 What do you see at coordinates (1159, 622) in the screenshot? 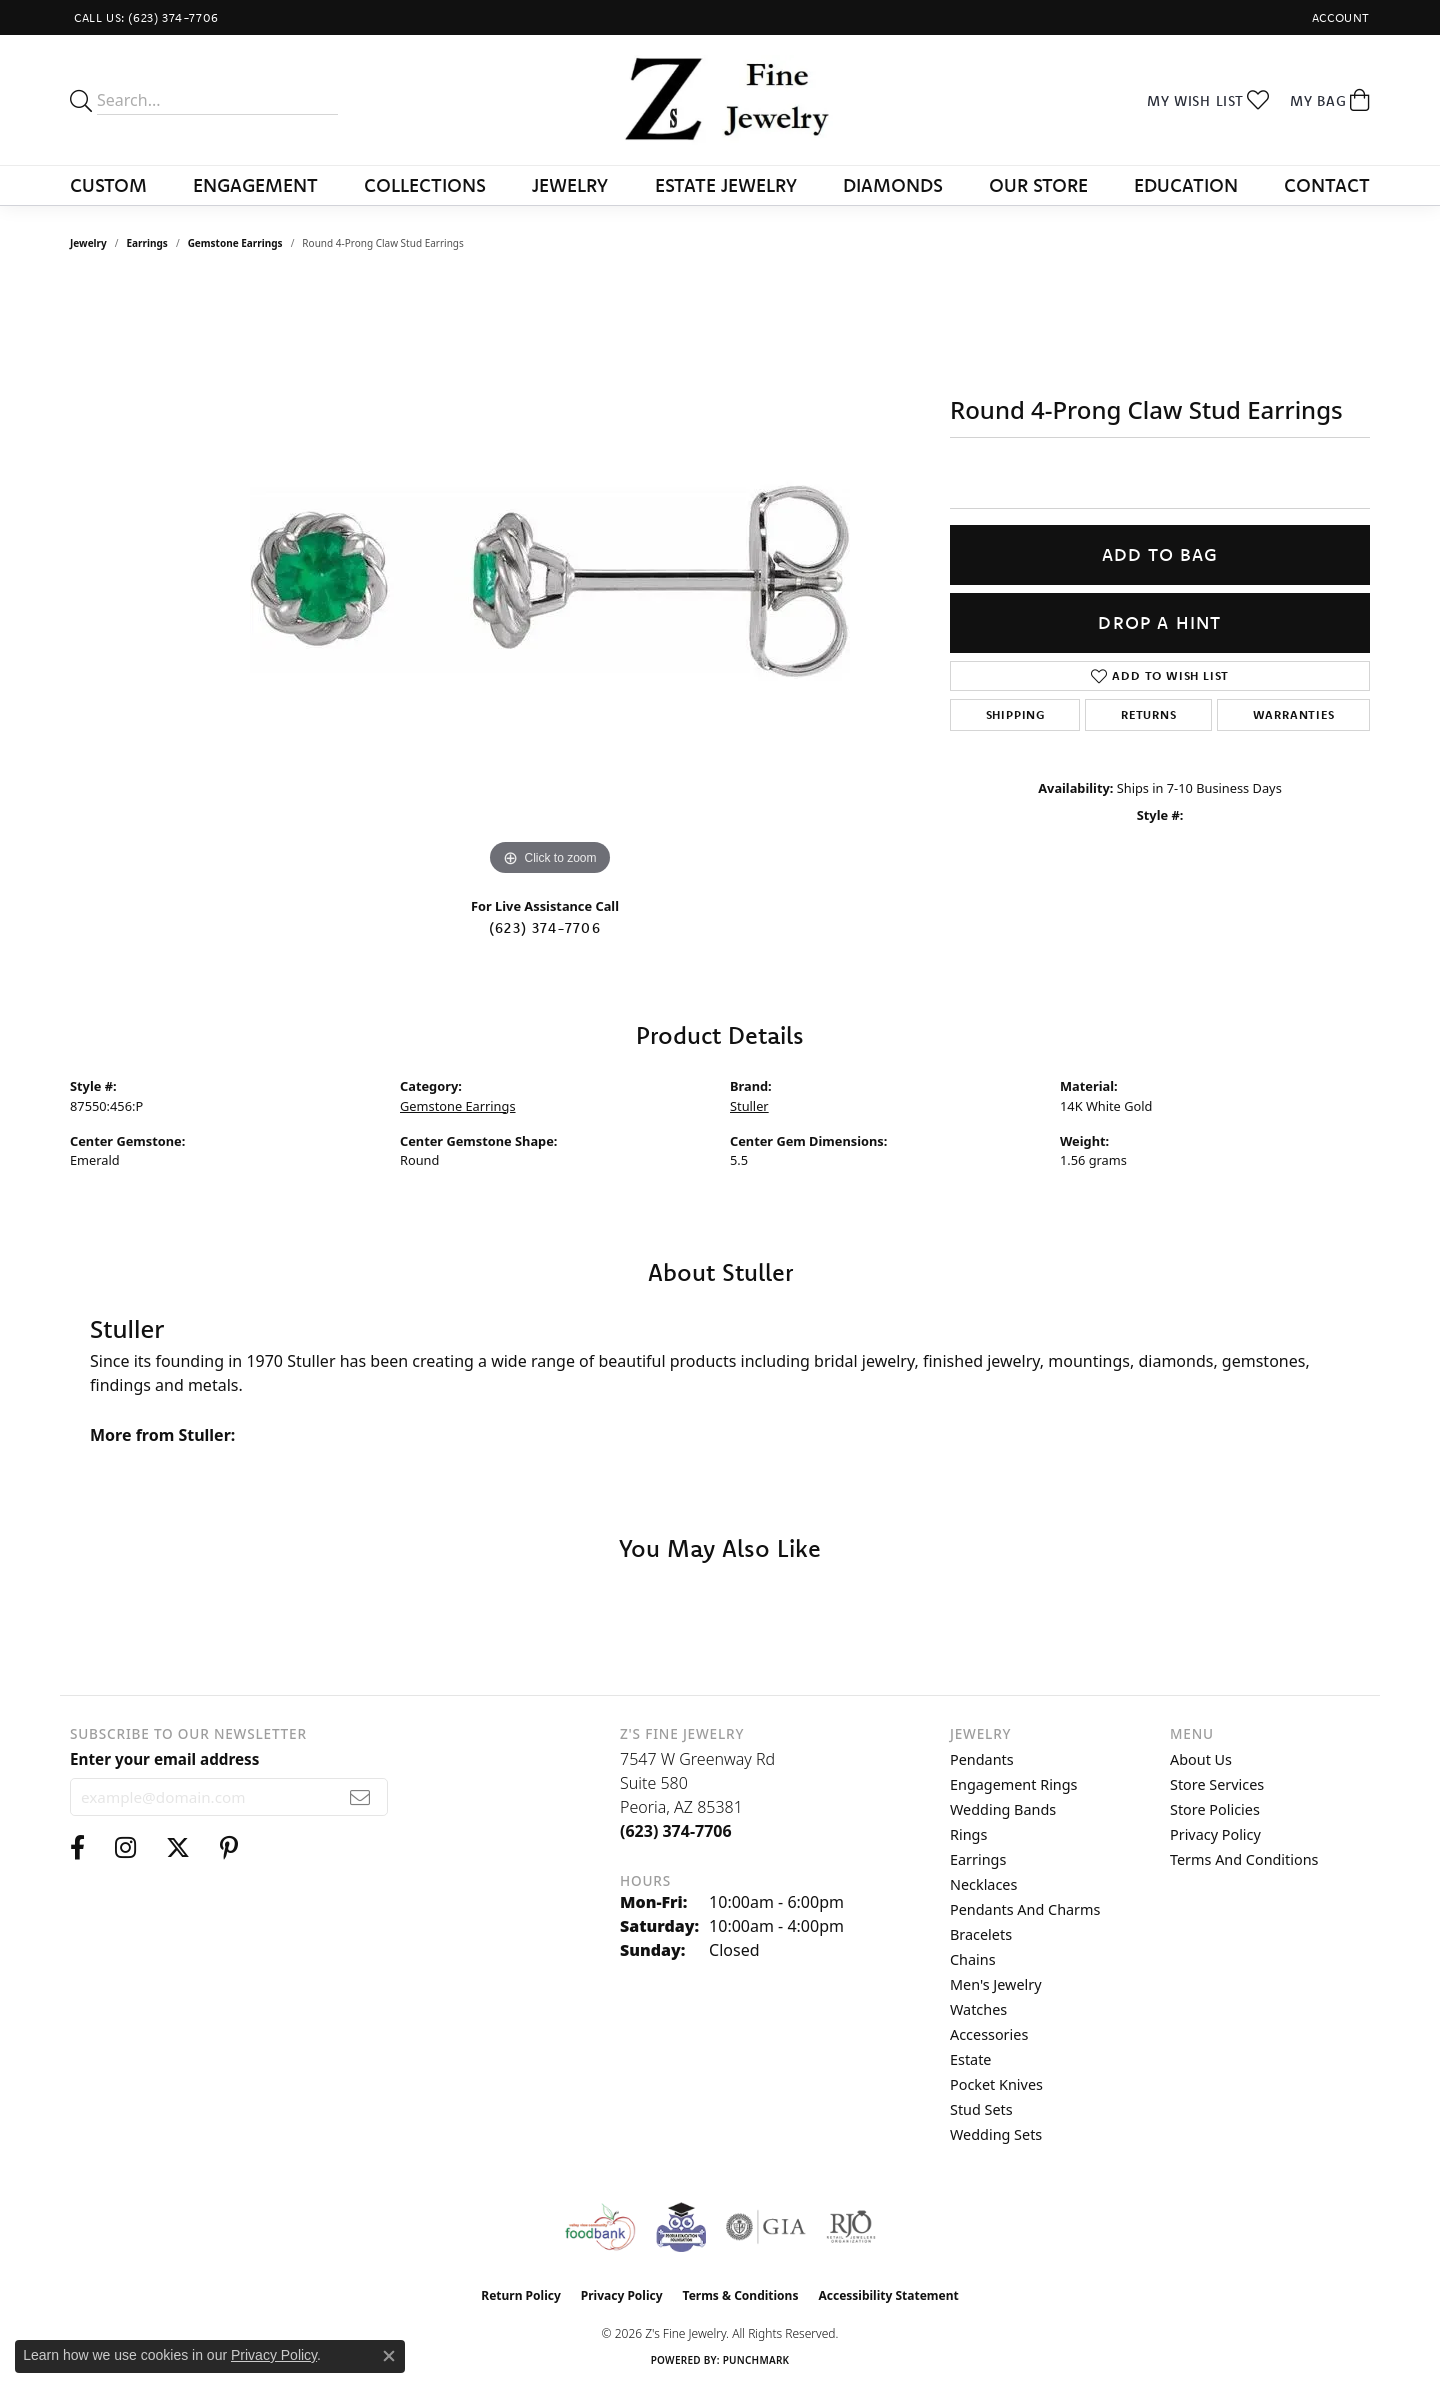
I see `Drop a Hint [button]` at bounding box center [1159, 622].